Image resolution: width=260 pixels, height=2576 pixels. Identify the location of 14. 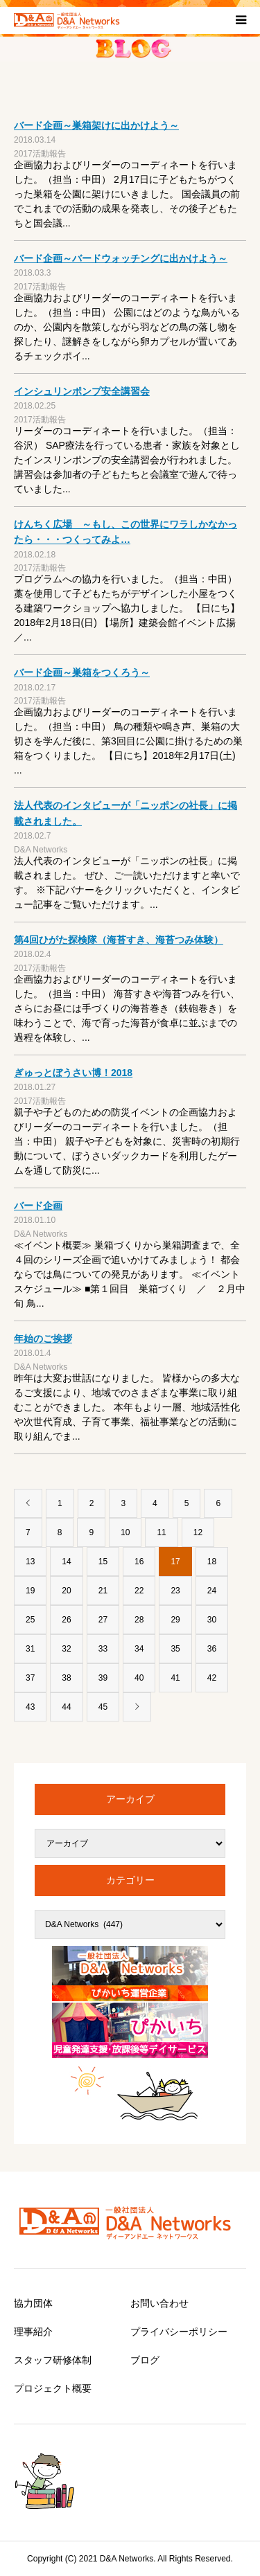
(66, 1561).